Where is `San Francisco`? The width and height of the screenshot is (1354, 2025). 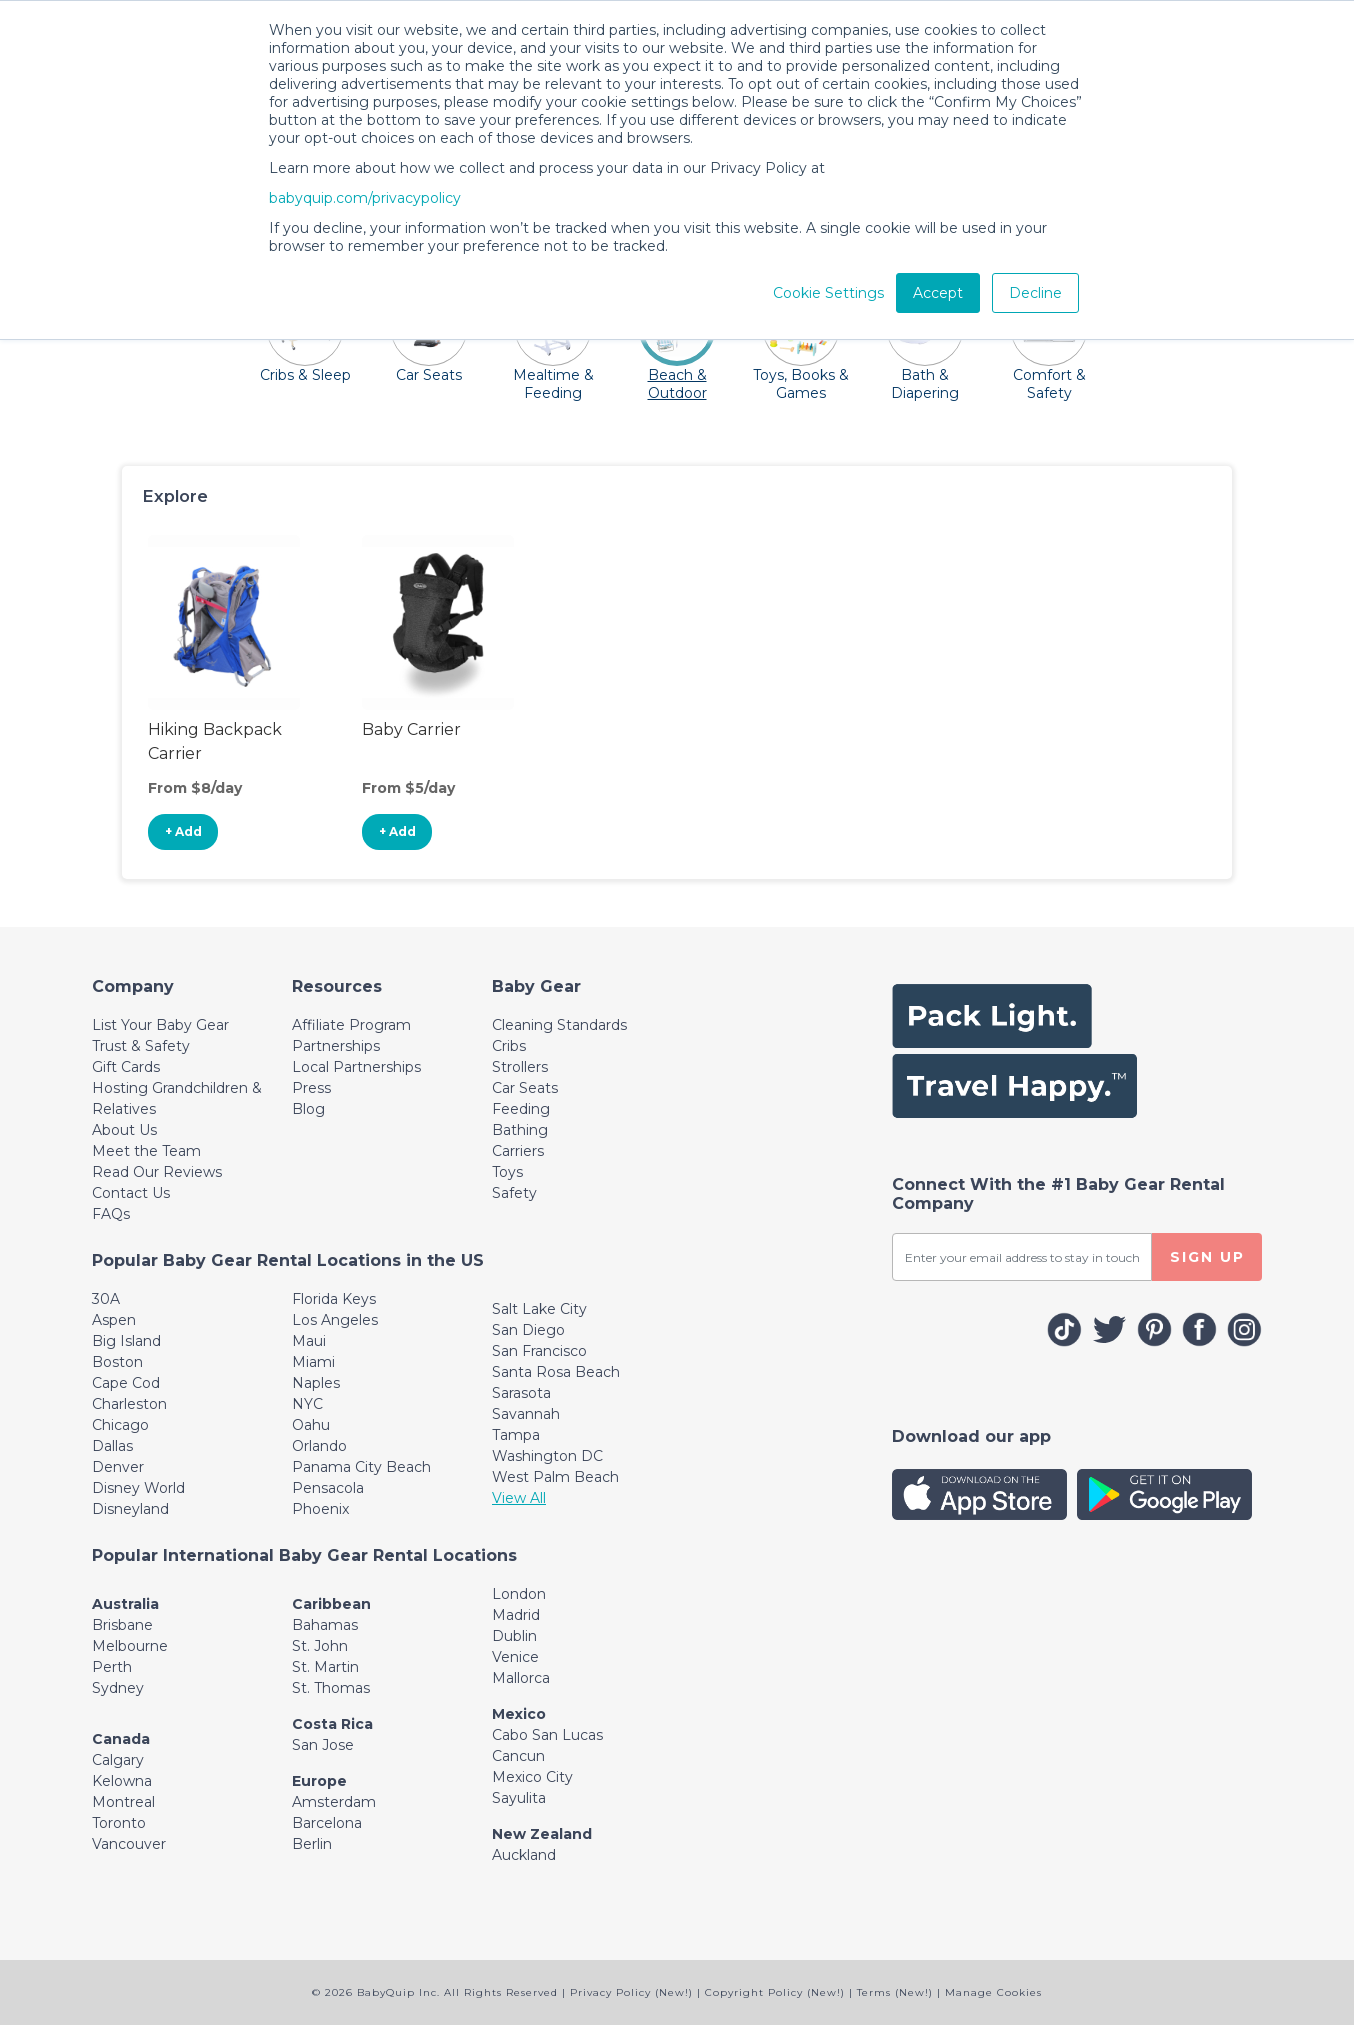
San Francisco is located at coordinates (539, 1351).